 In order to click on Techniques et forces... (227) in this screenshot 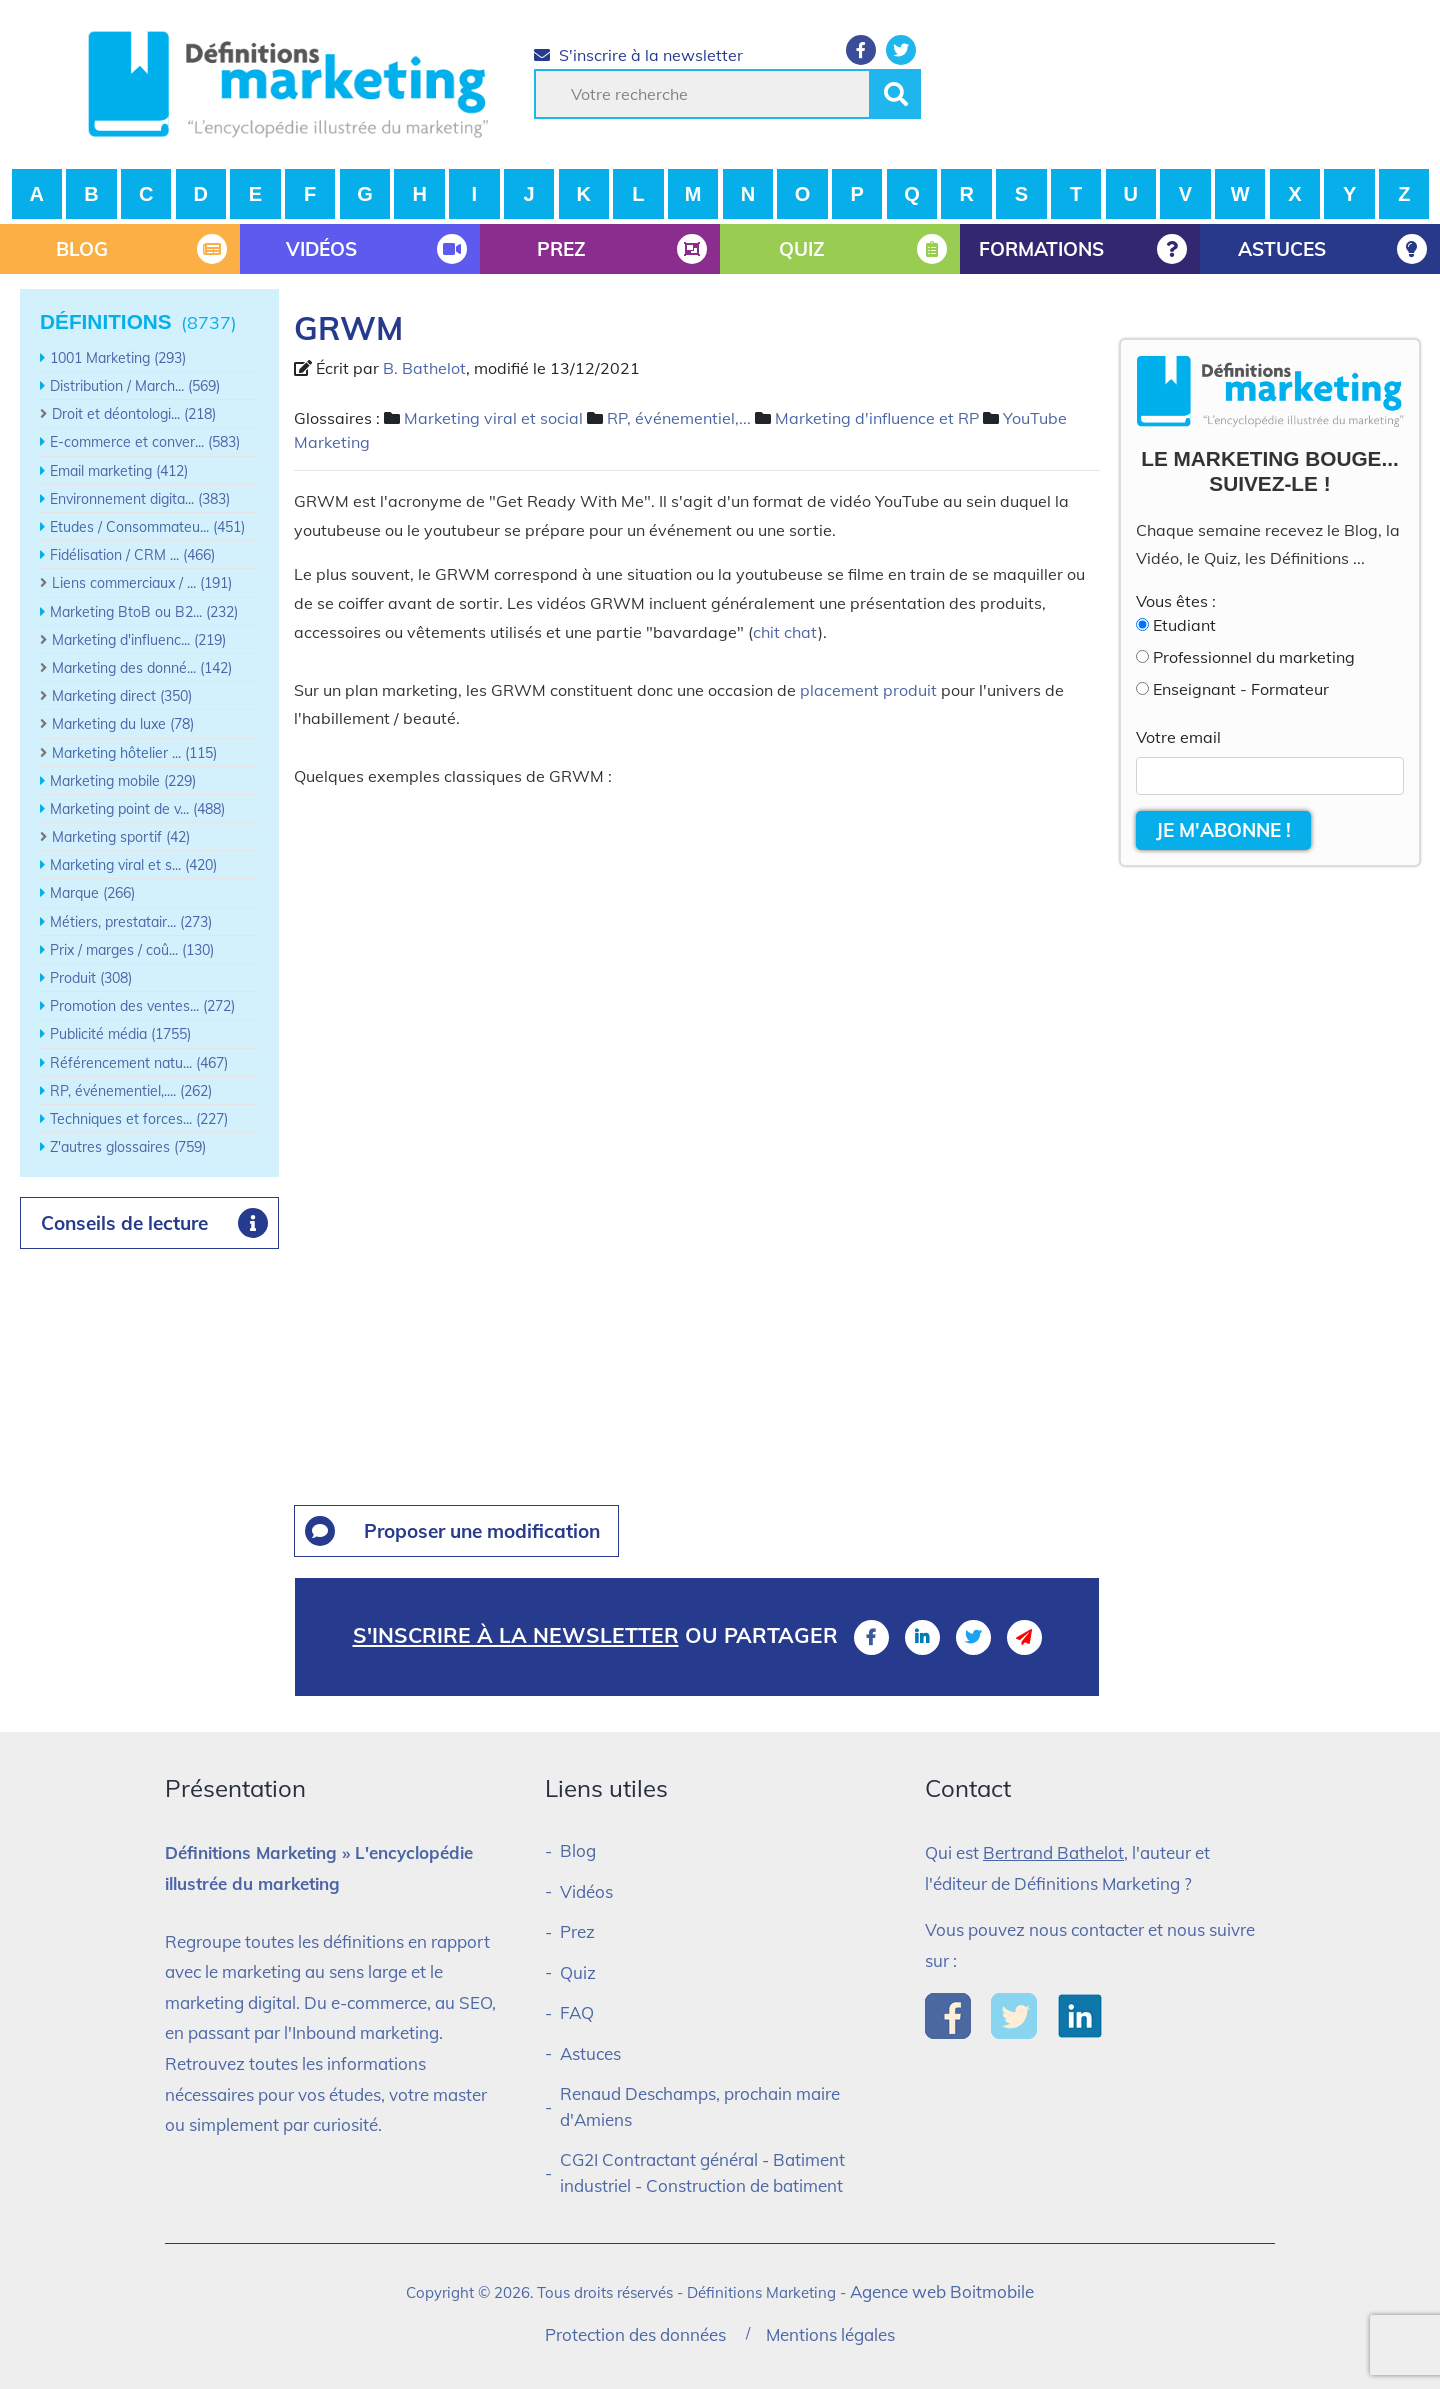, I will do `click(139, 1119)`.